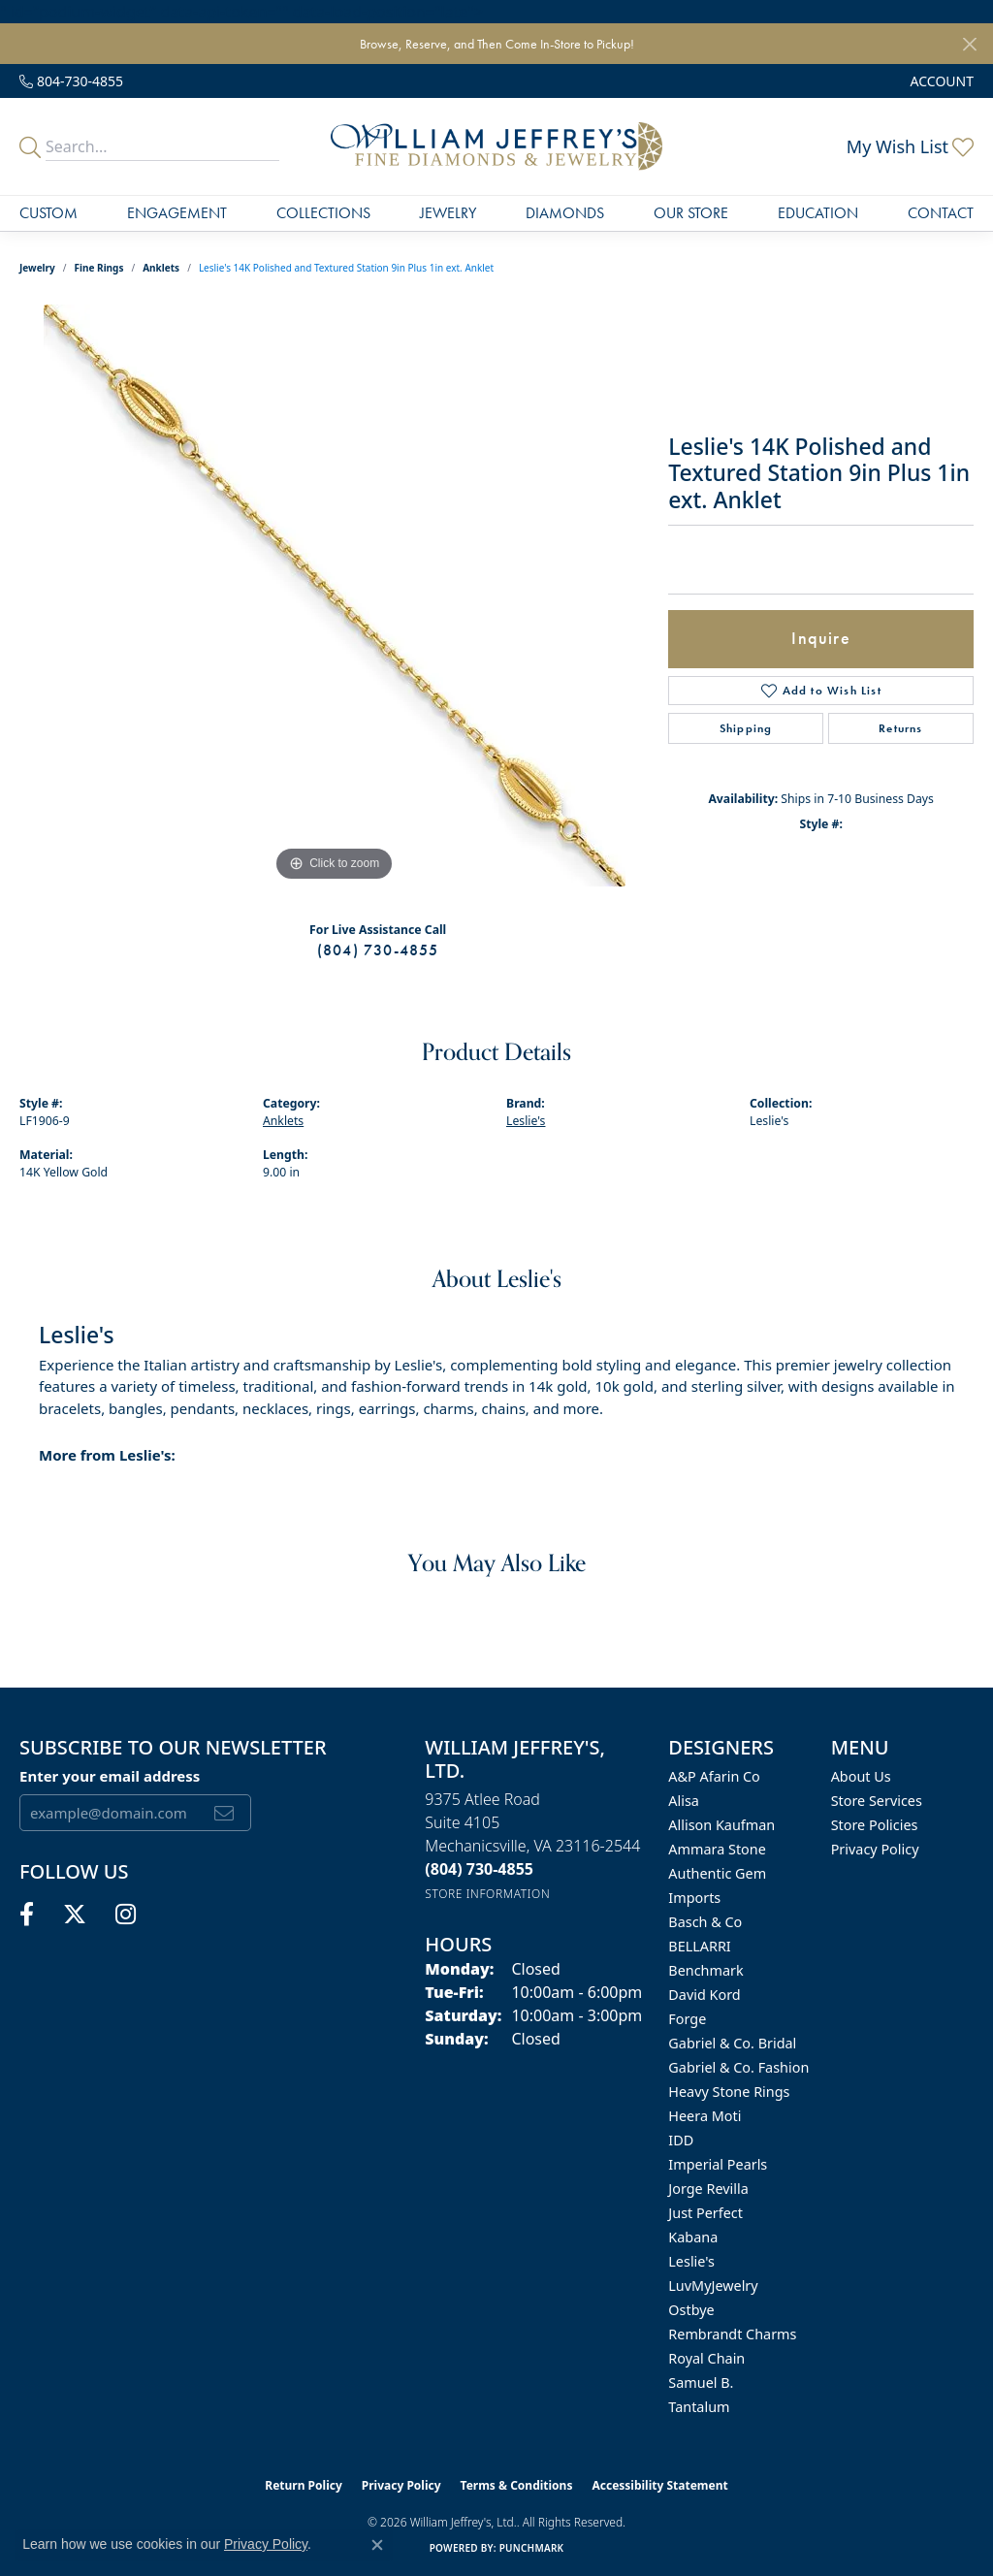 This screenshot has height=2576, width=993. What do you see at coordinates (861, 1776) in the screenshot?
I see `About Us` at bounding box center [861, 1776].